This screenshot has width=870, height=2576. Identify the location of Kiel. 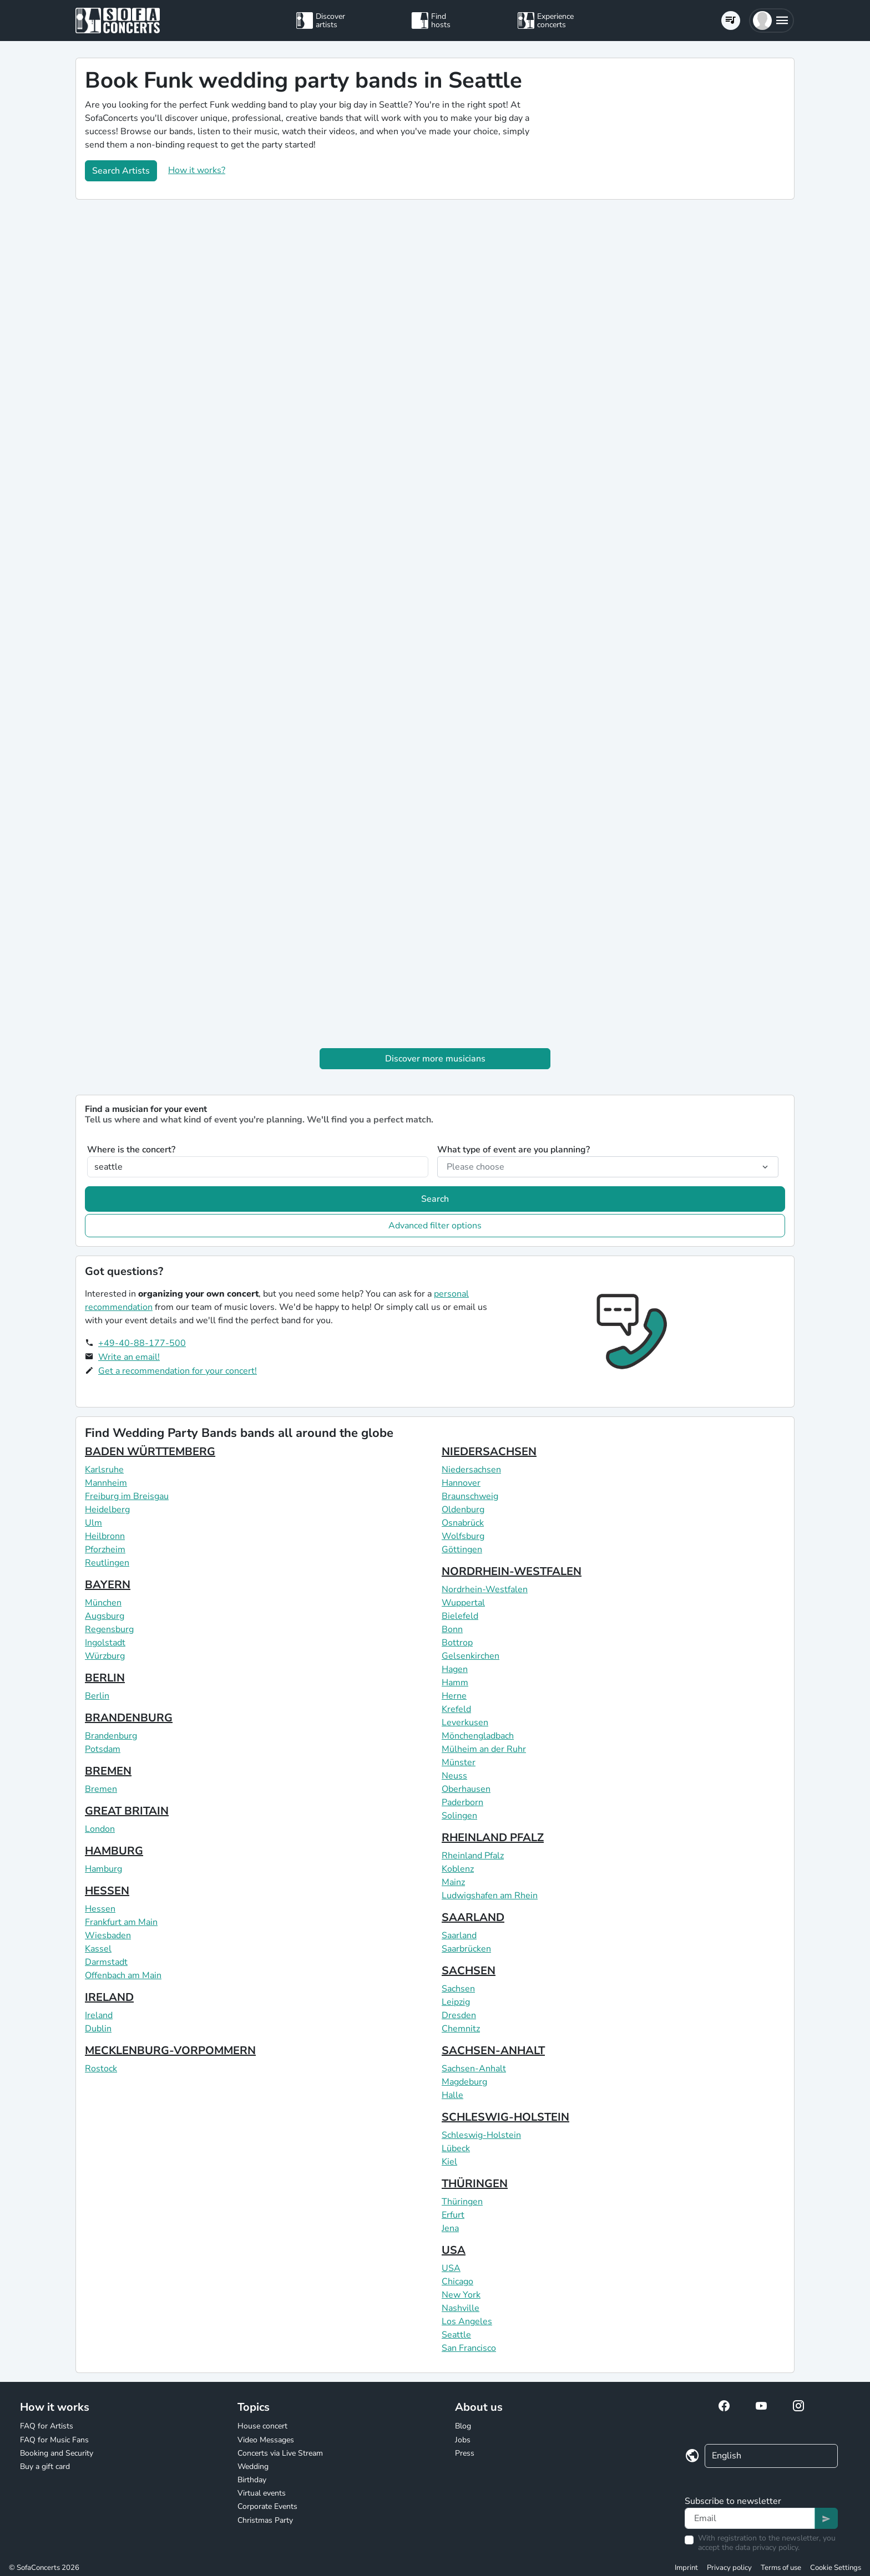
(449, 2162).